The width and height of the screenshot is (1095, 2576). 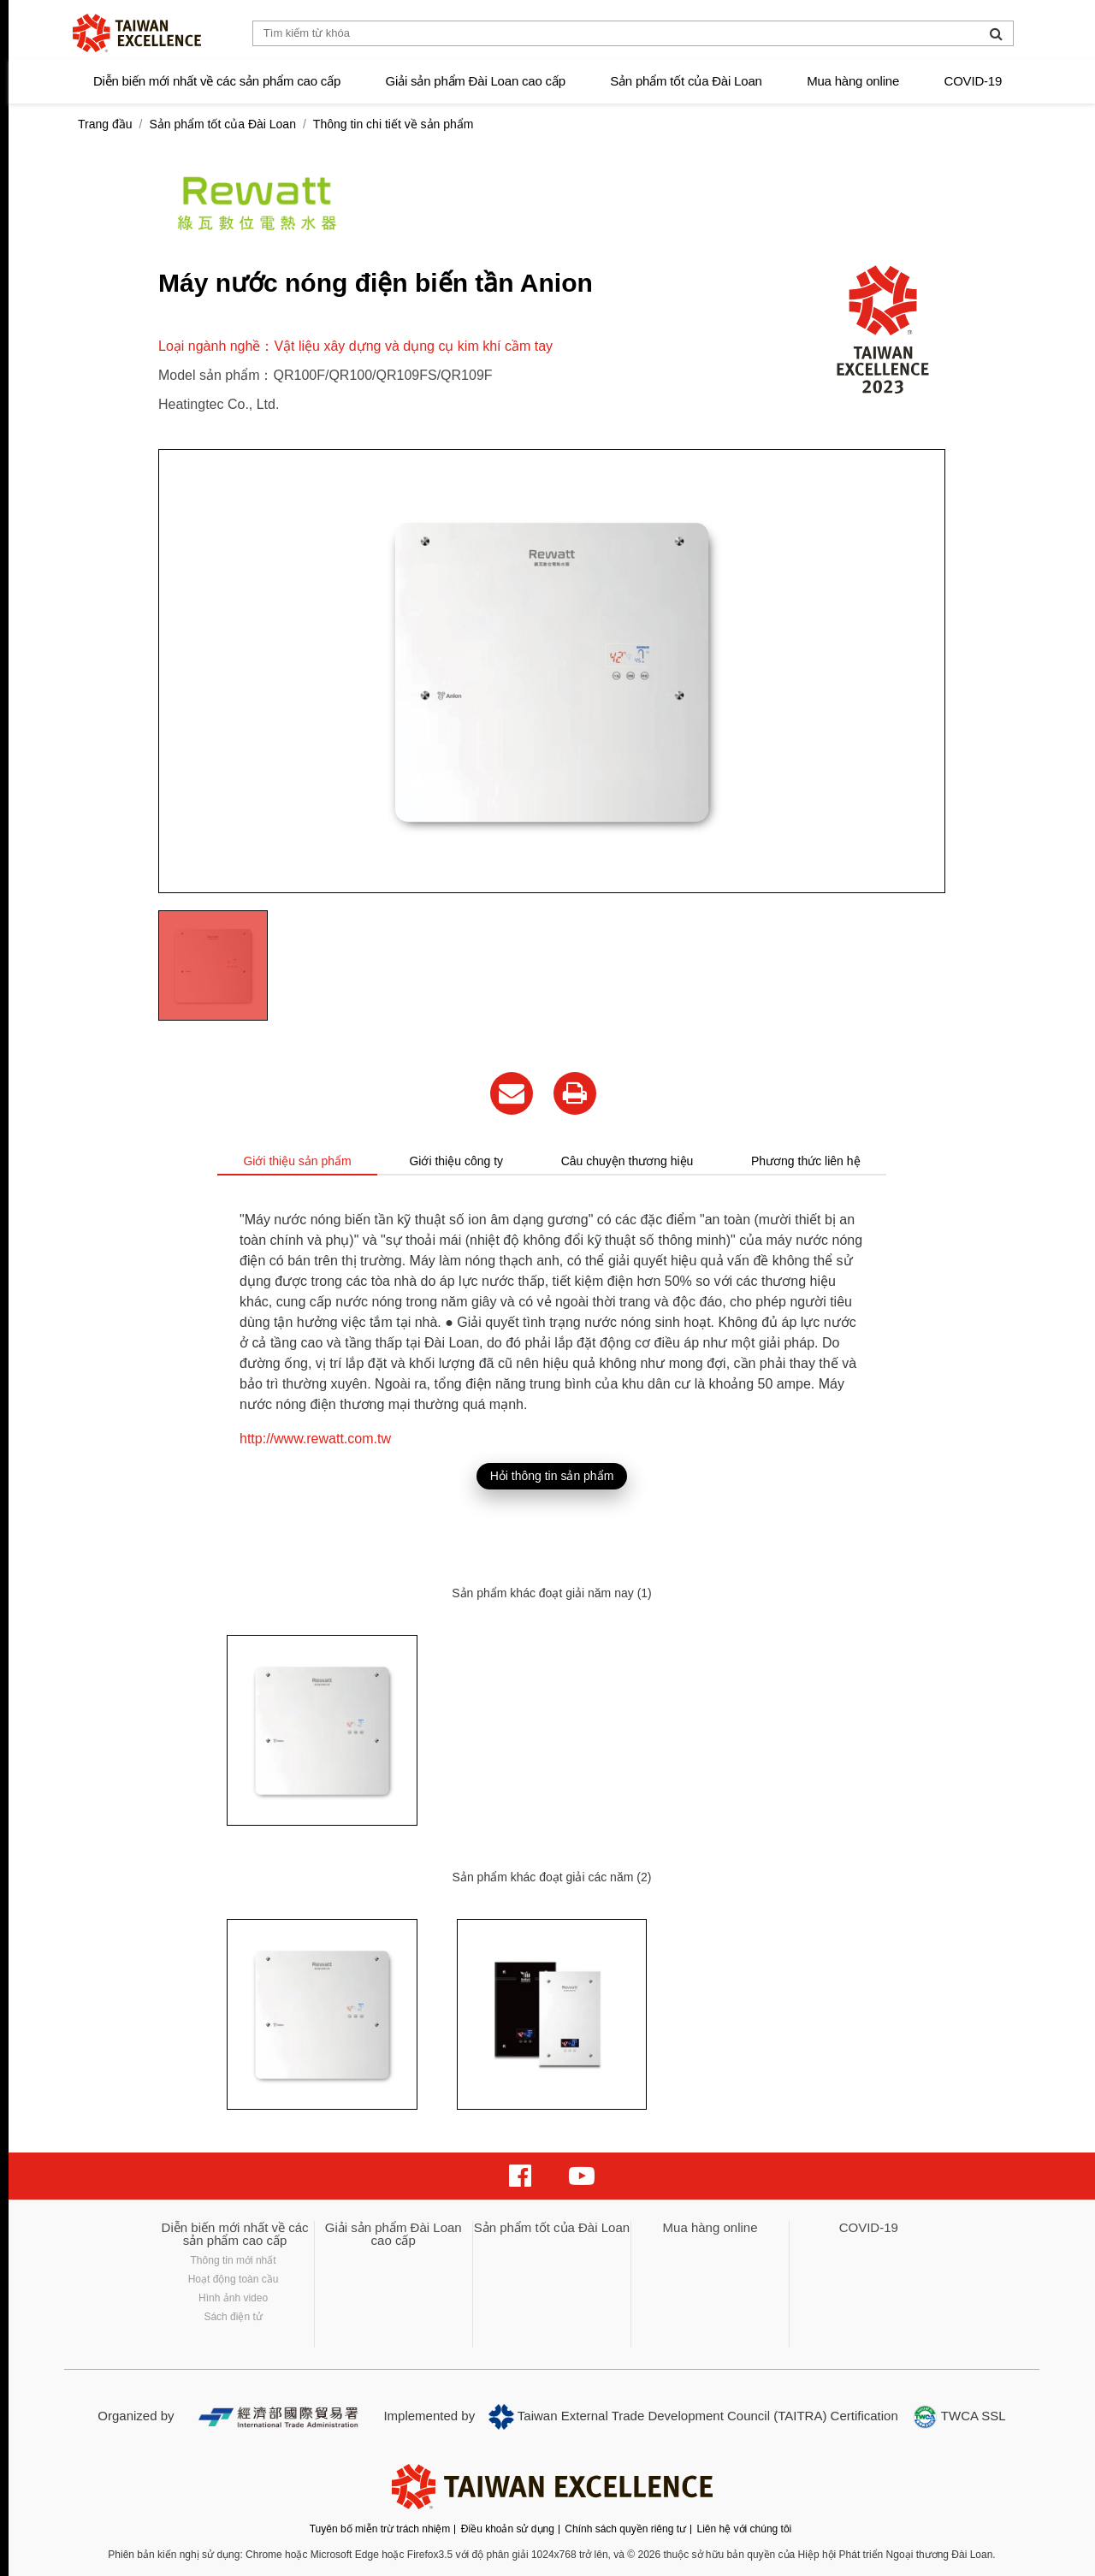 I want to click on Hoạt động toàn cầu, so click(x=233, y=2279).